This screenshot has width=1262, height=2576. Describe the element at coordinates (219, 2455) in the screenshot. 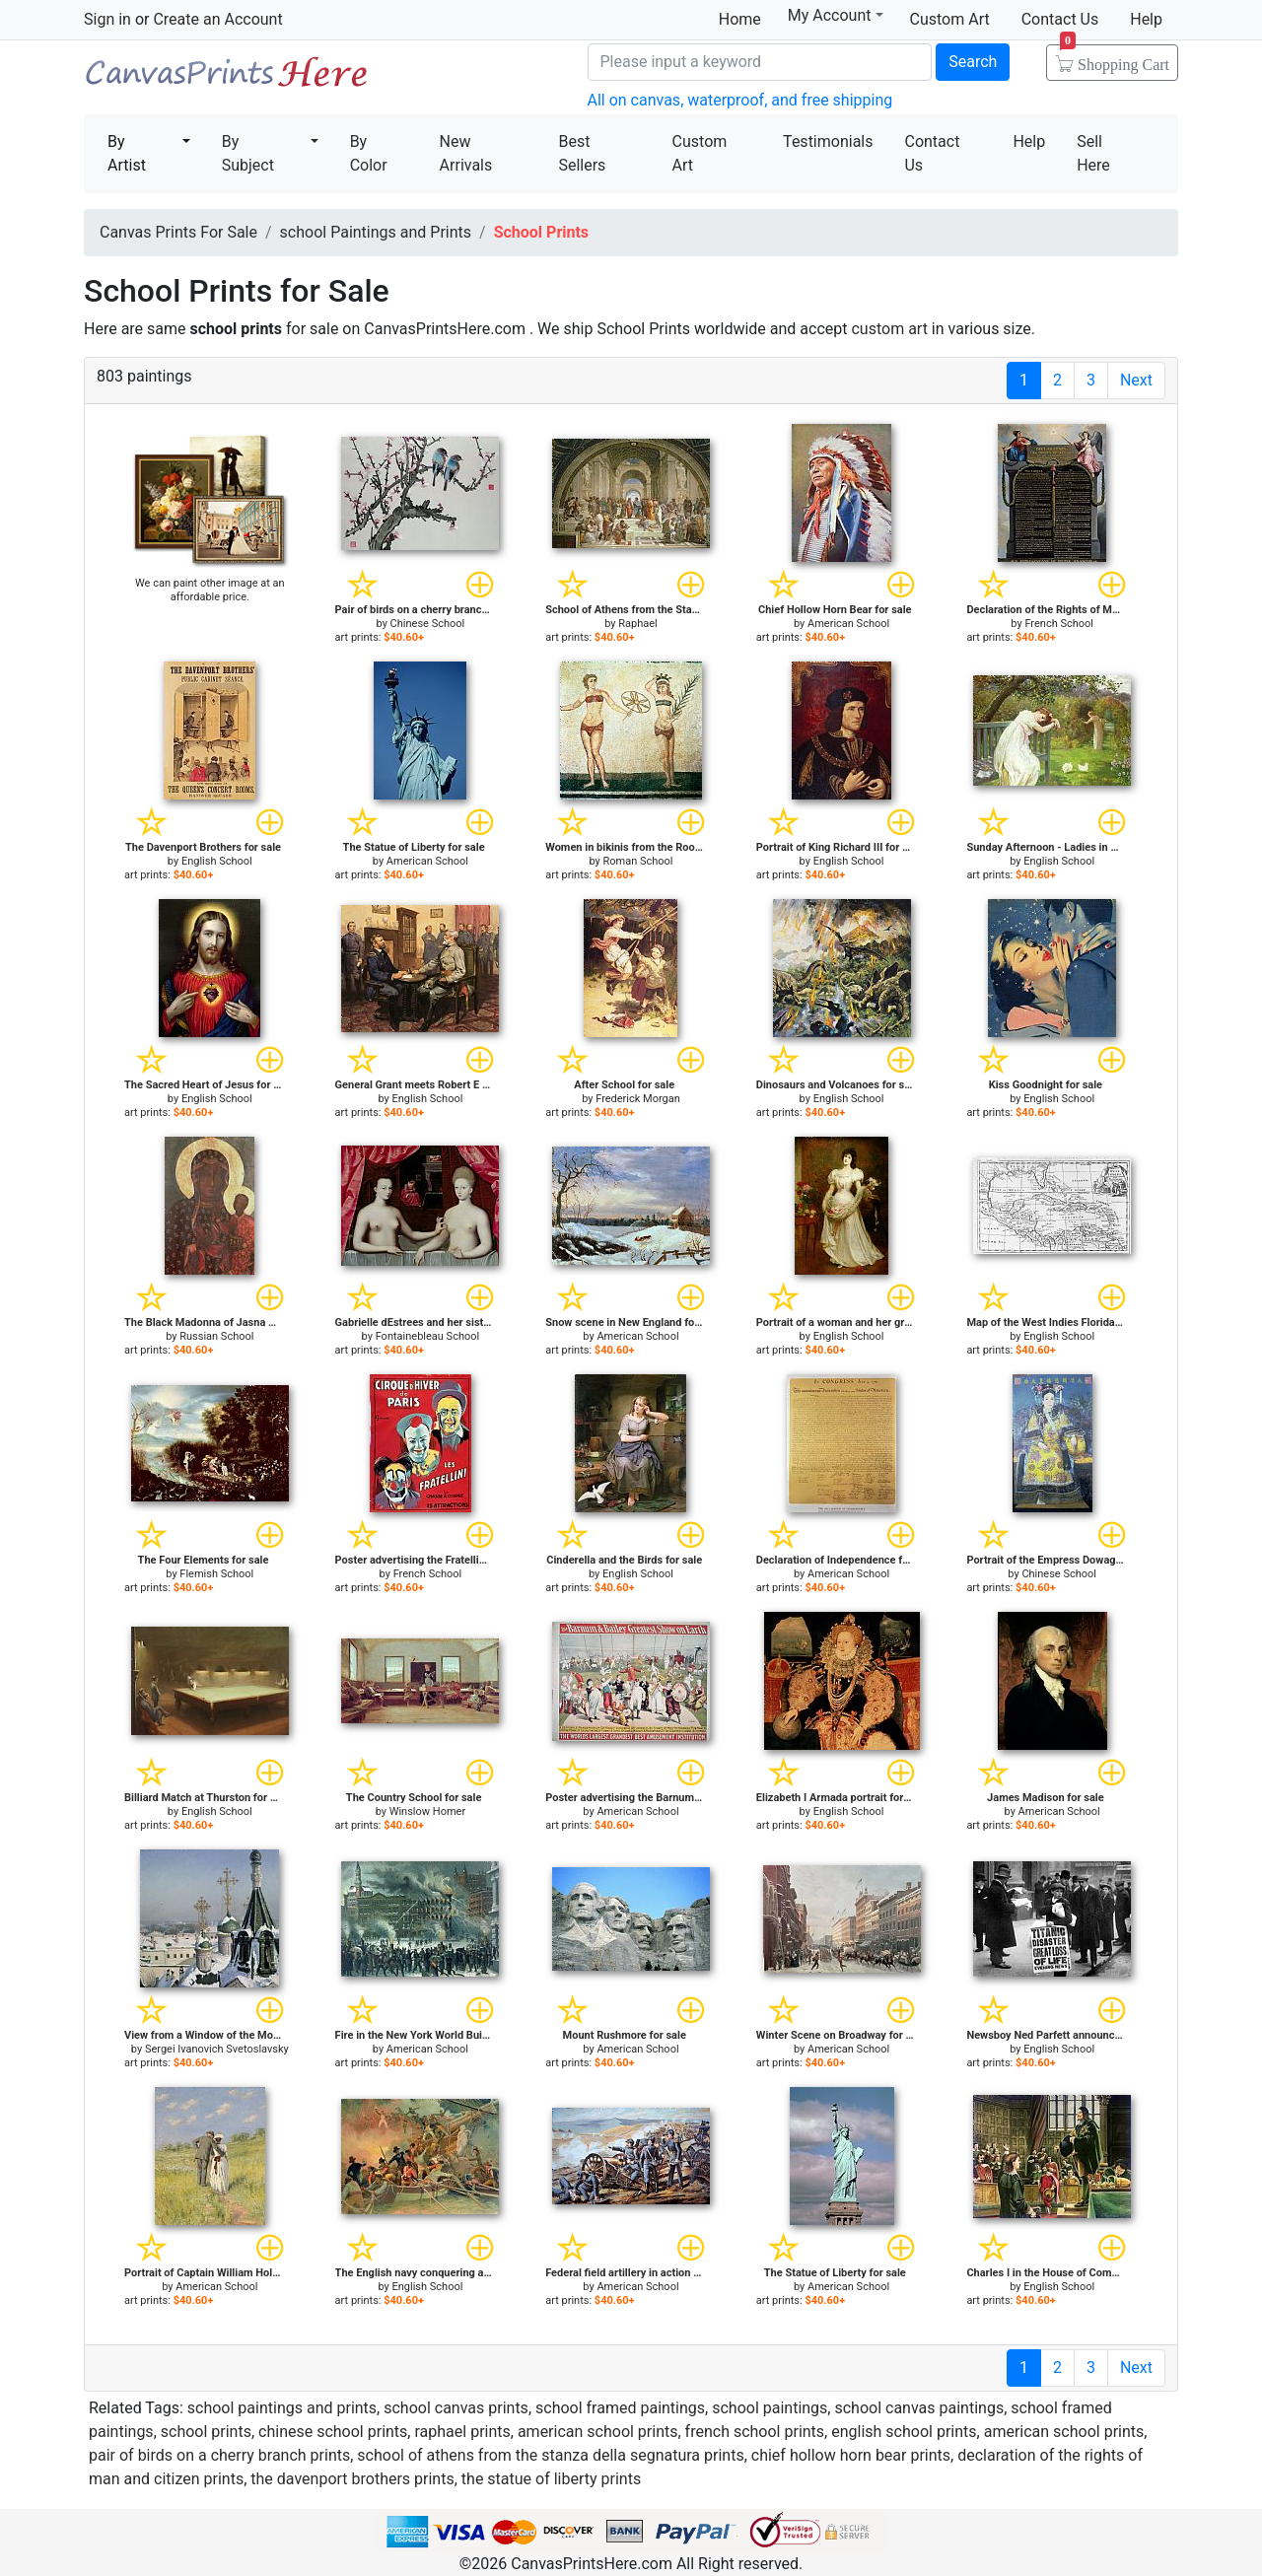

I see `pair of birds on a cherry branch prints` at that location.